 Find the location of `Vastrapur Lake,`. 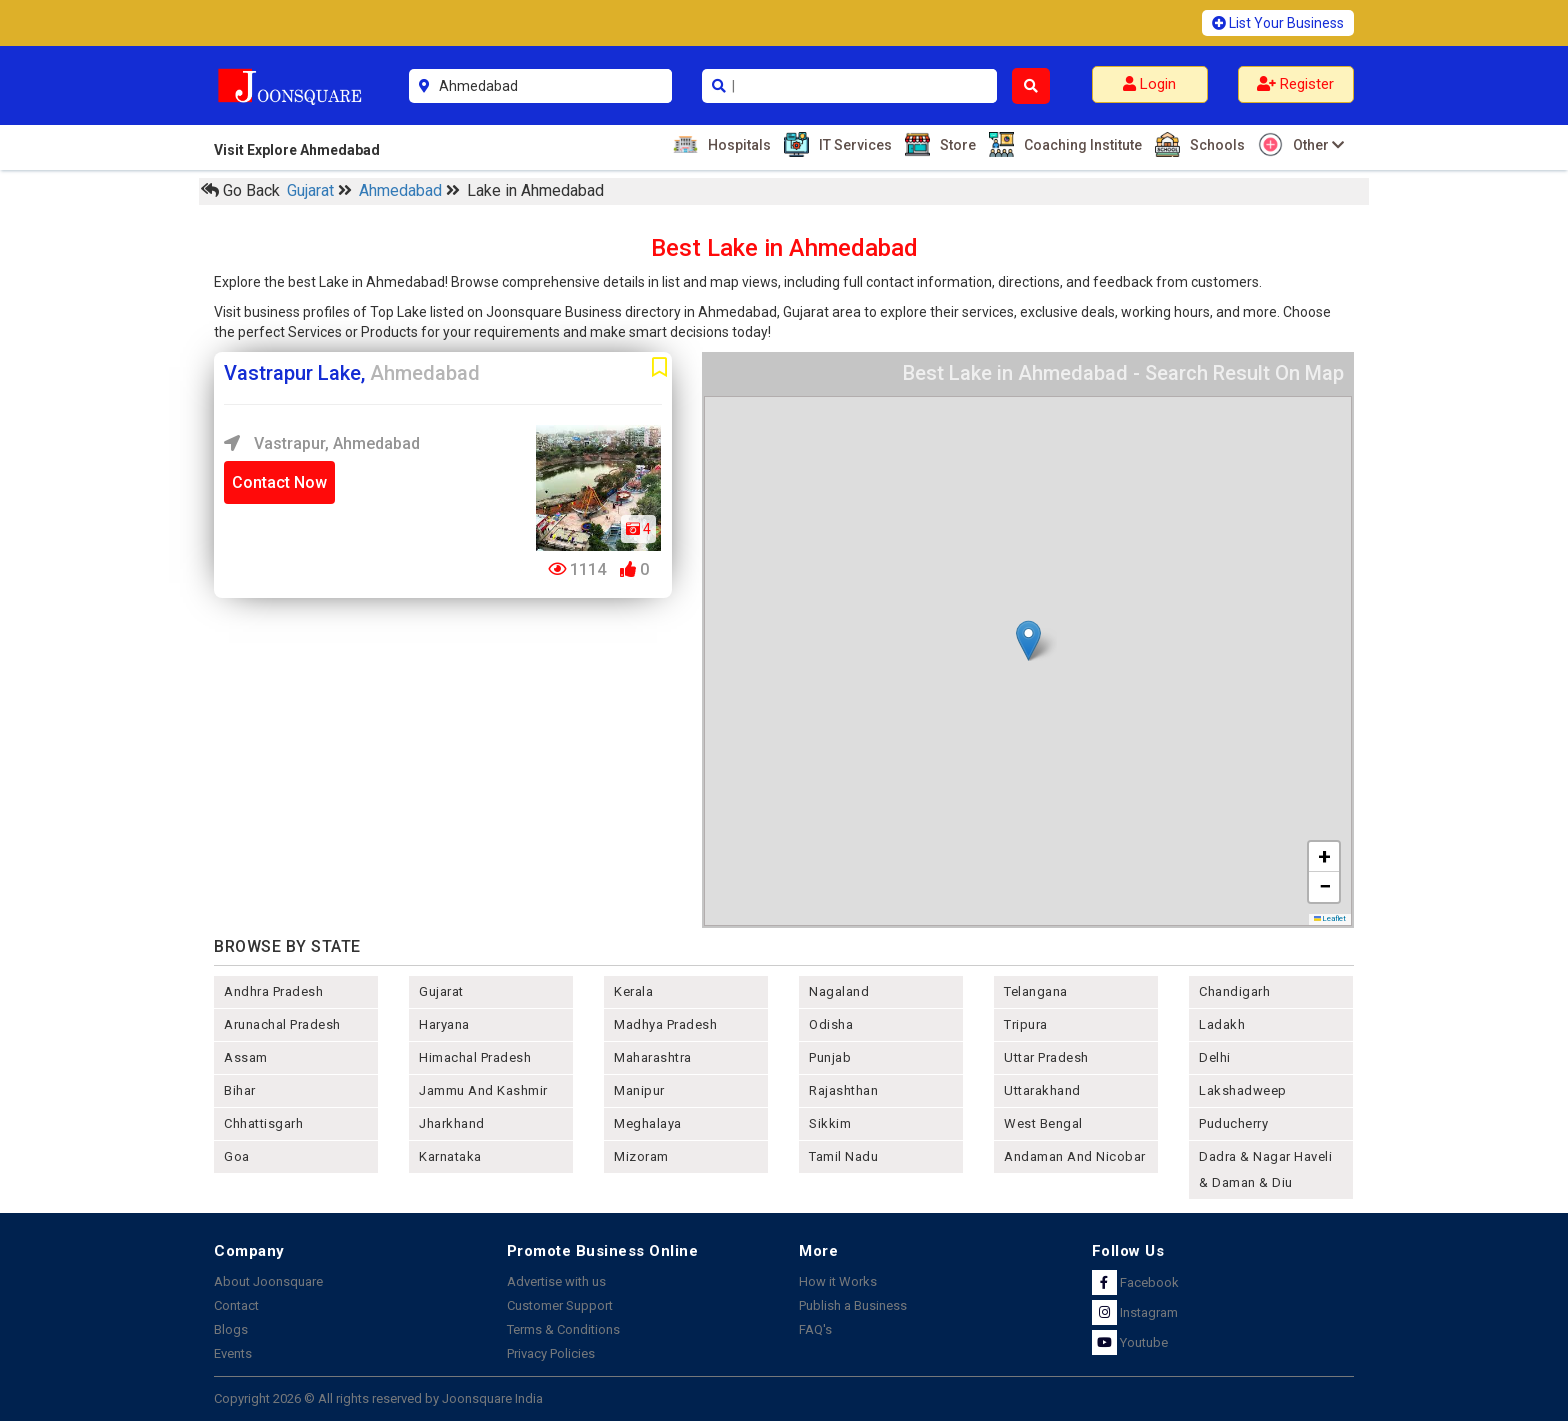

Vastrapur Lake, is located at coordinates (352, 373).